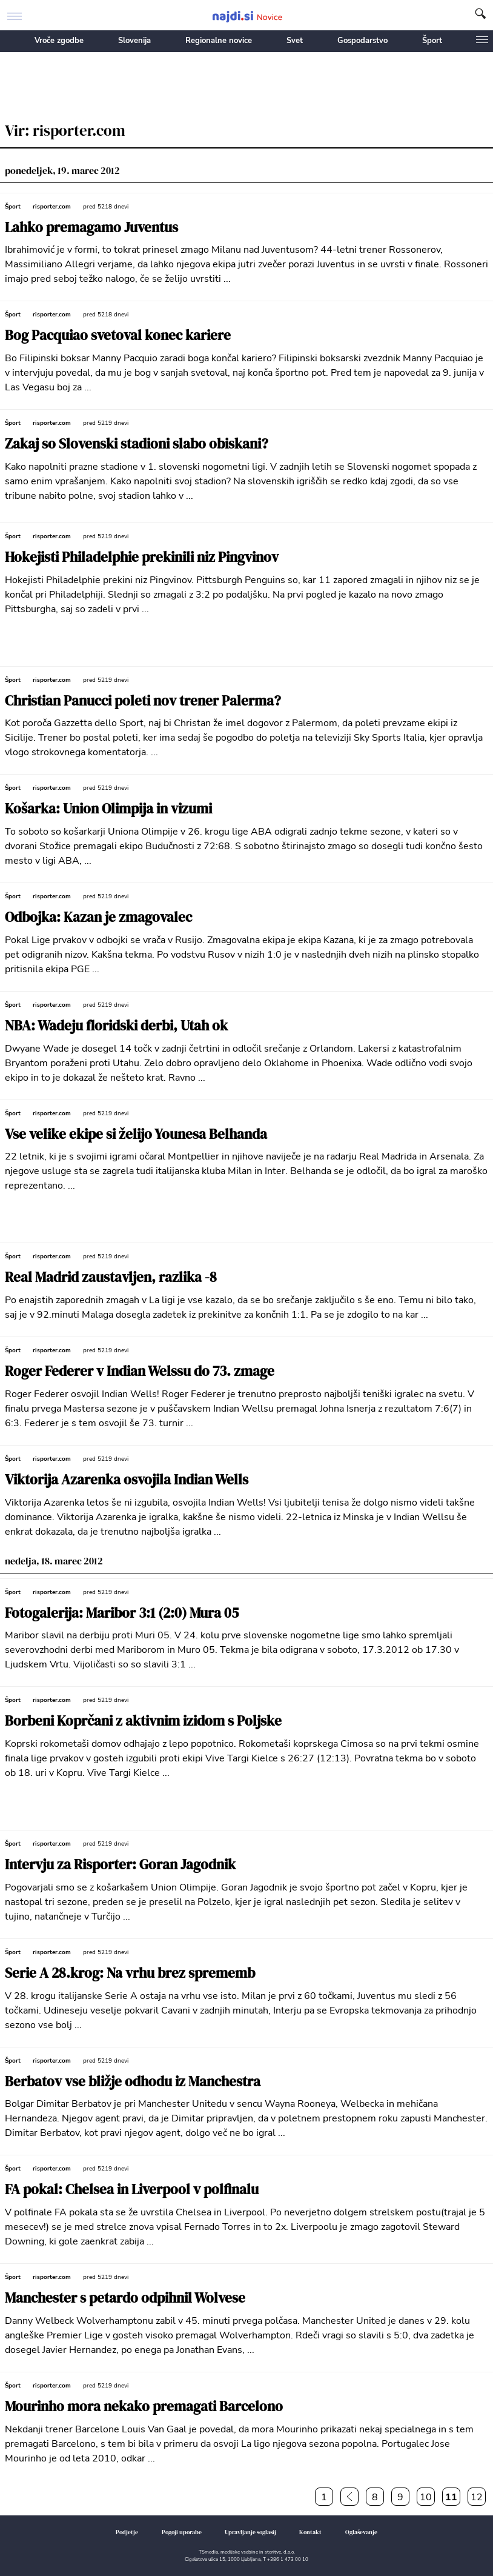  What do you see at coordinates (132, 2081) in the screenshot?
I see `Berbatov vse bližje odhodu iz Manchestra` at bounding box center [132, 2081].